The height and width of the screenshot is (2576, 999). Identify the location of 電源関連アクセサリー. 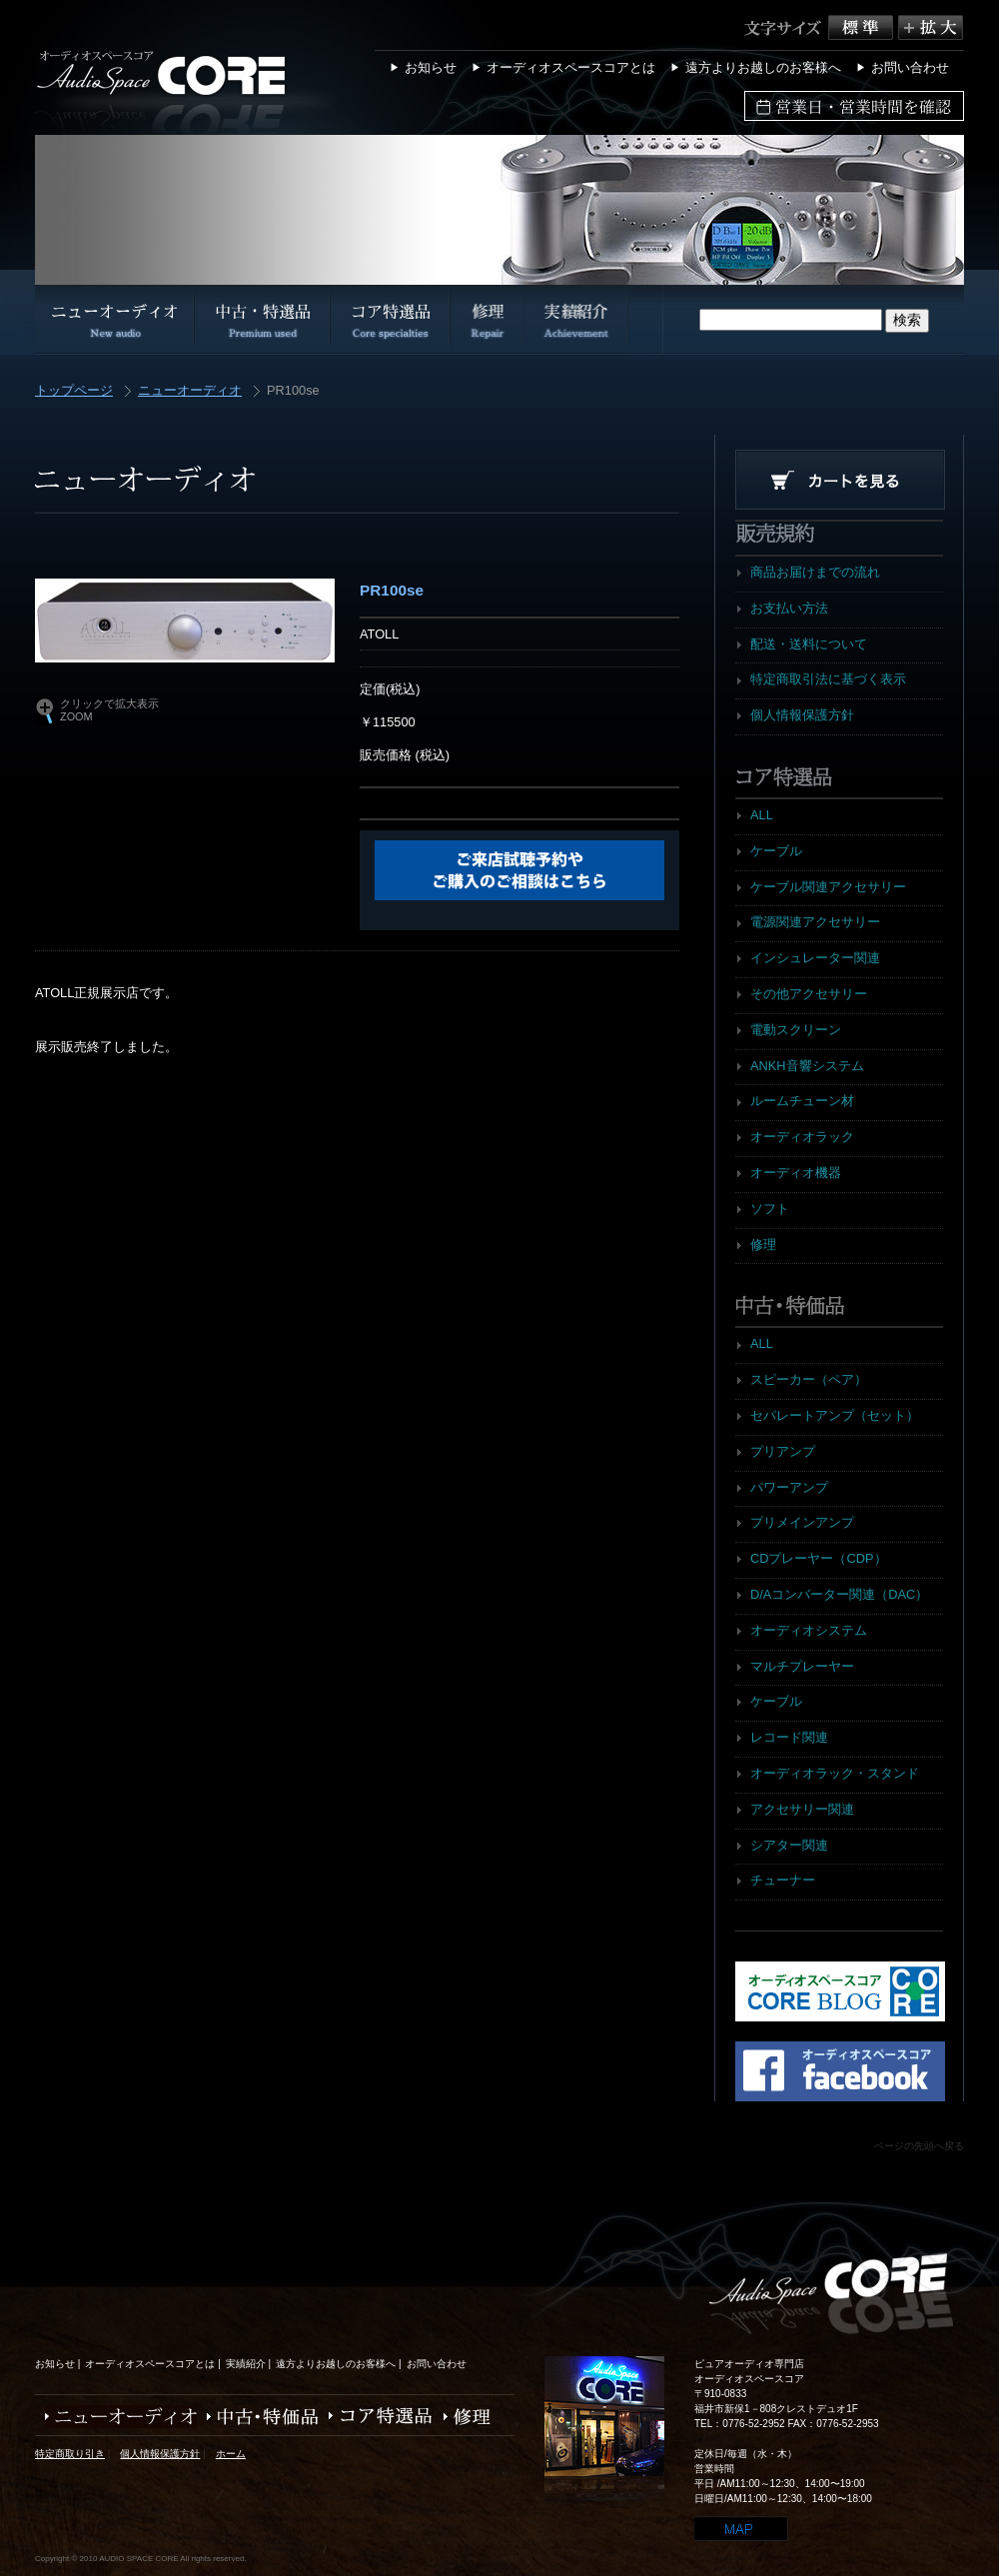
(815, 921).